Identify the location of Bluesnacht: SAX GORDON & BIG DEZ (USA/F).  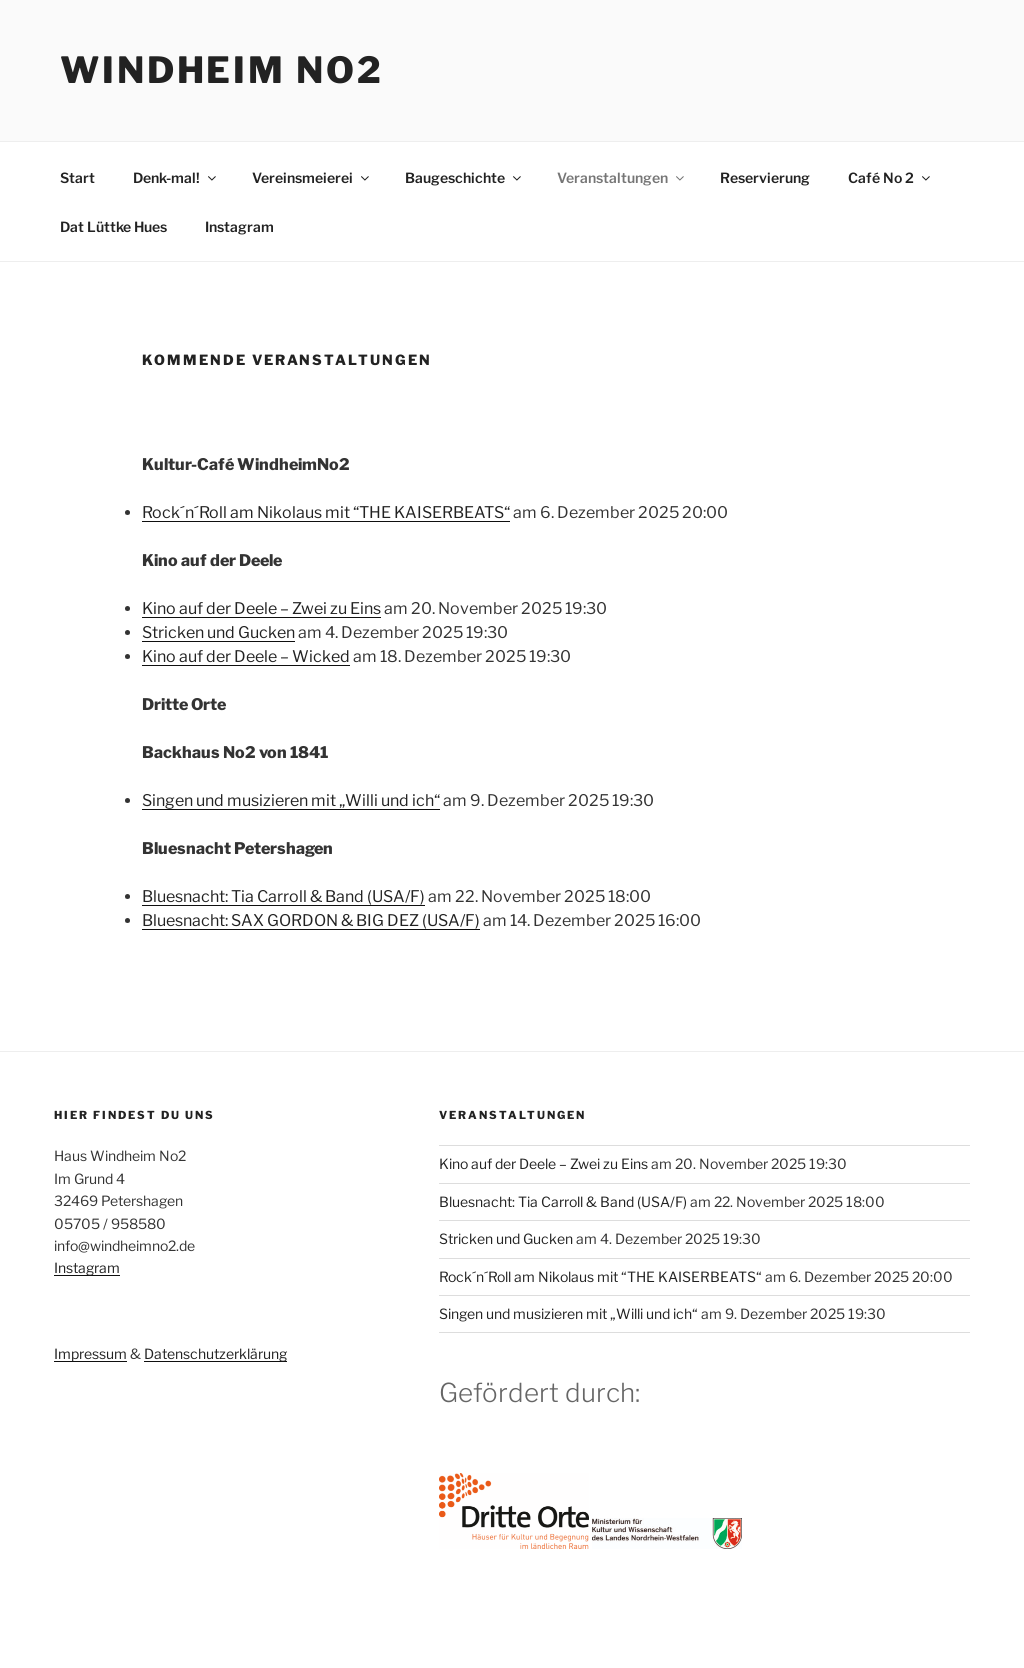
(311, 920).